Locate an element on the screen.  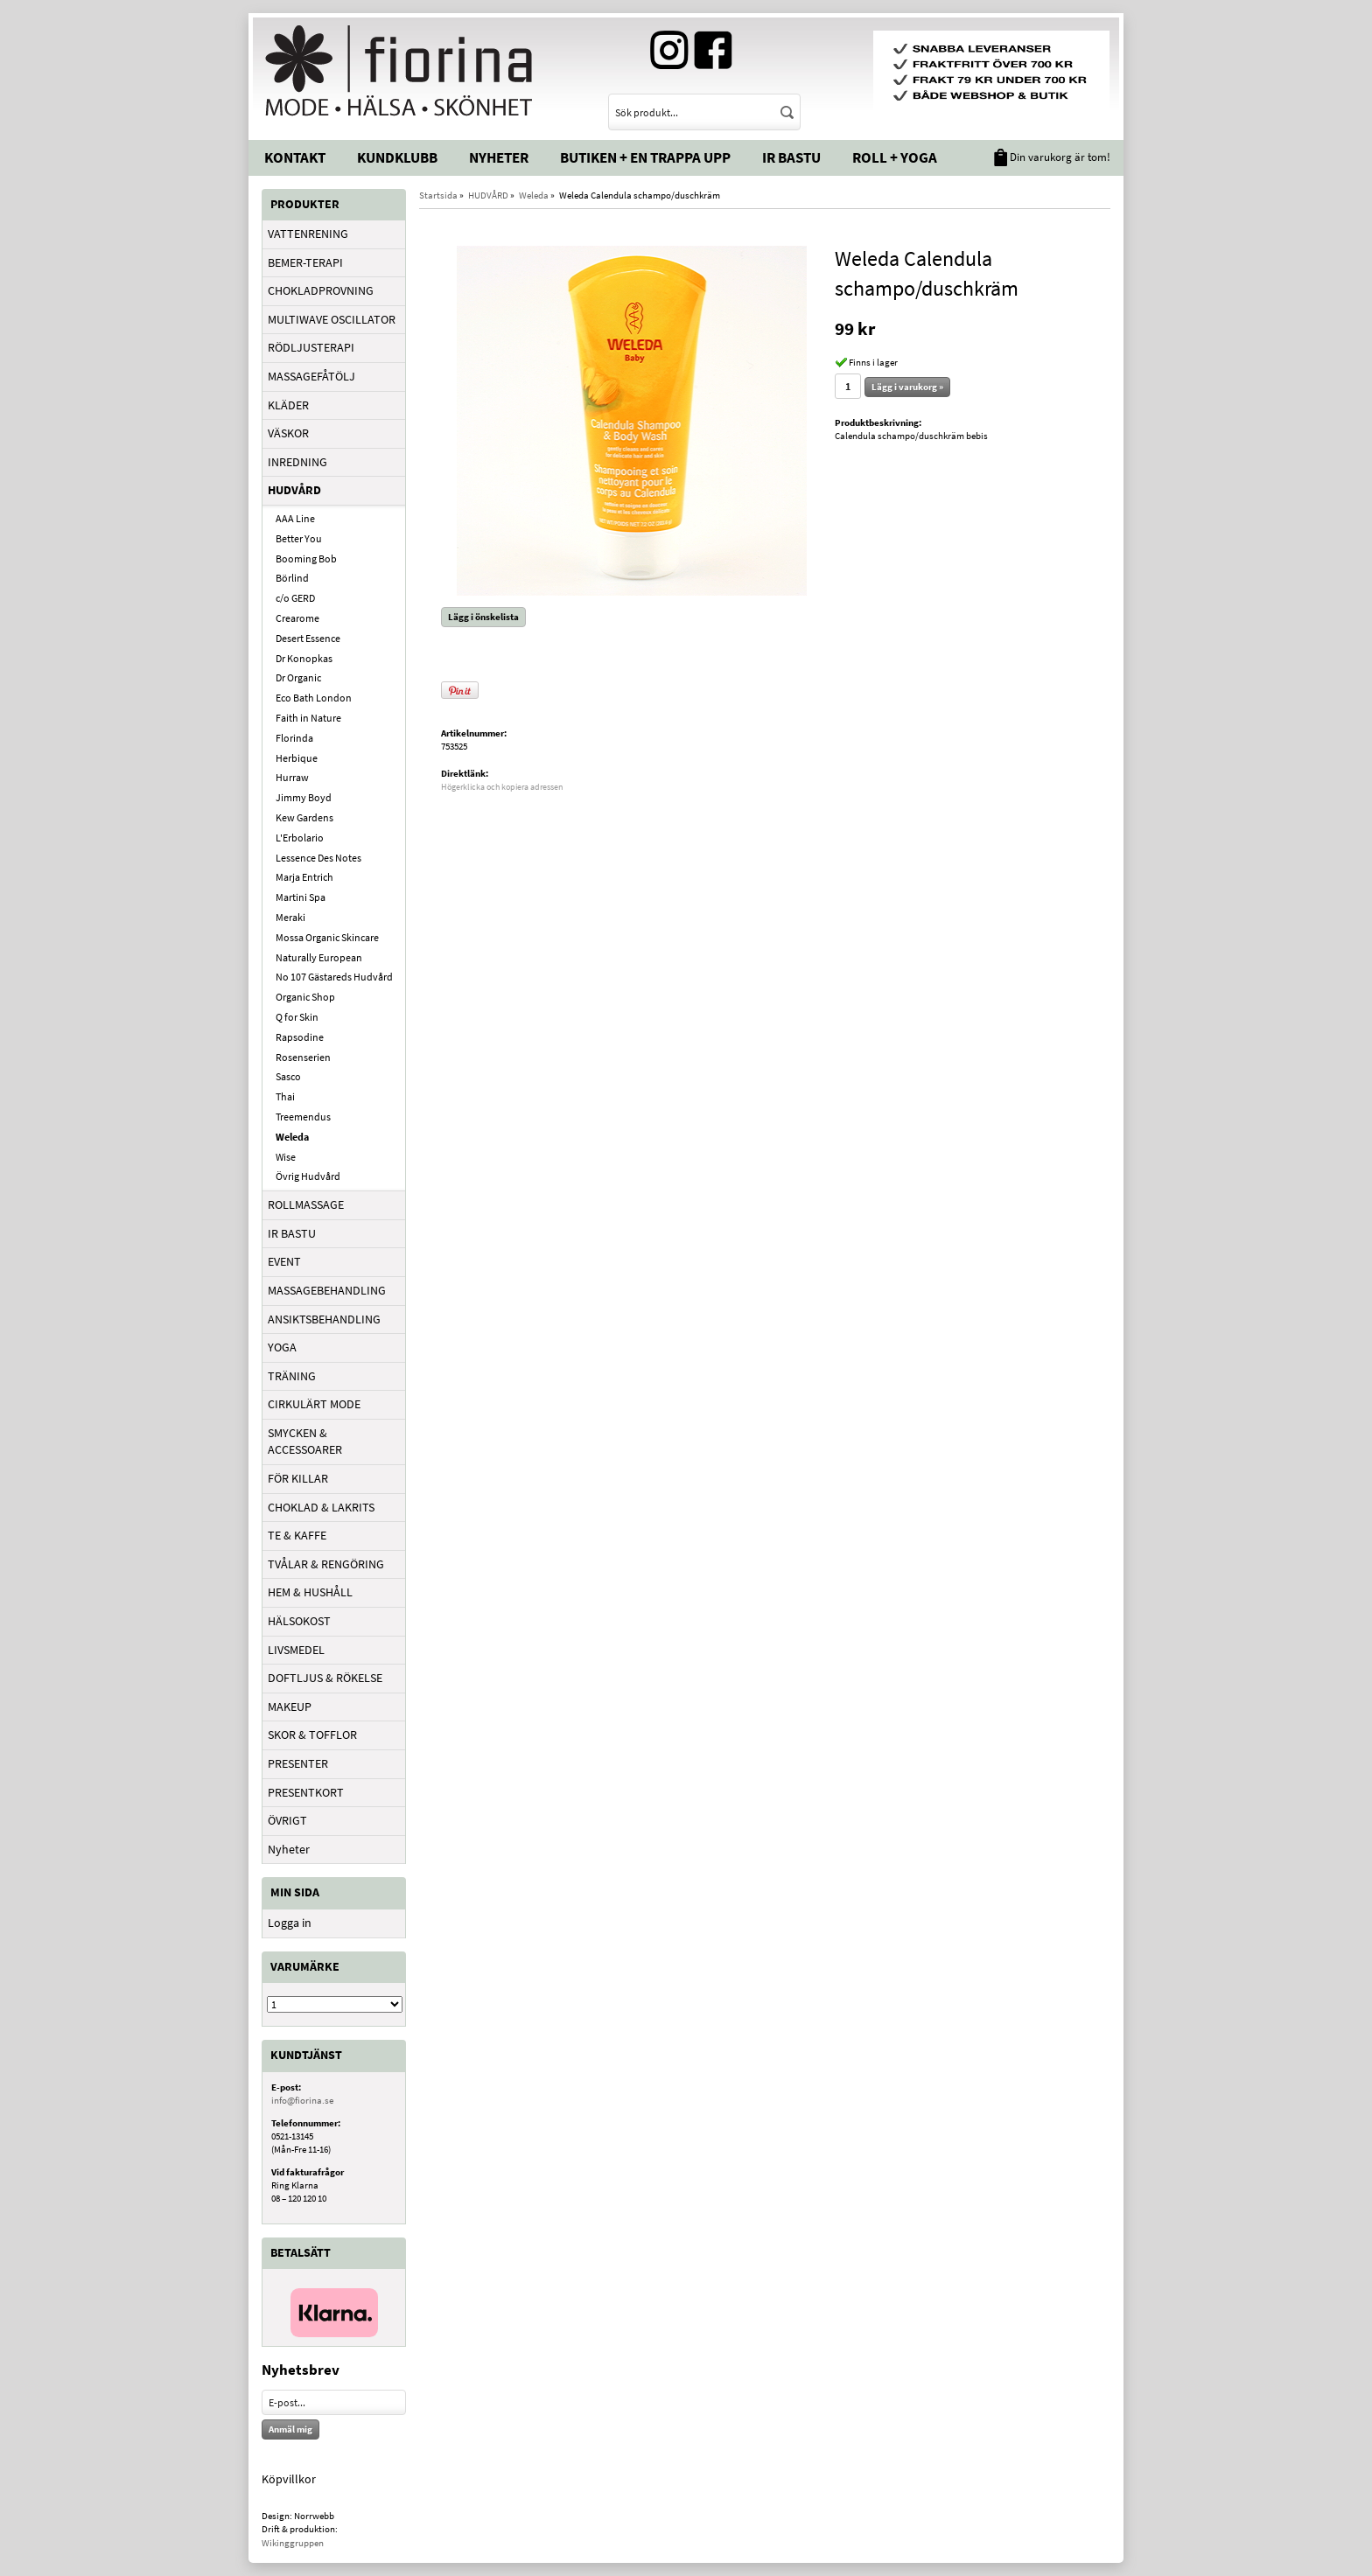
YOGA is located at coordinates (282, 1347).